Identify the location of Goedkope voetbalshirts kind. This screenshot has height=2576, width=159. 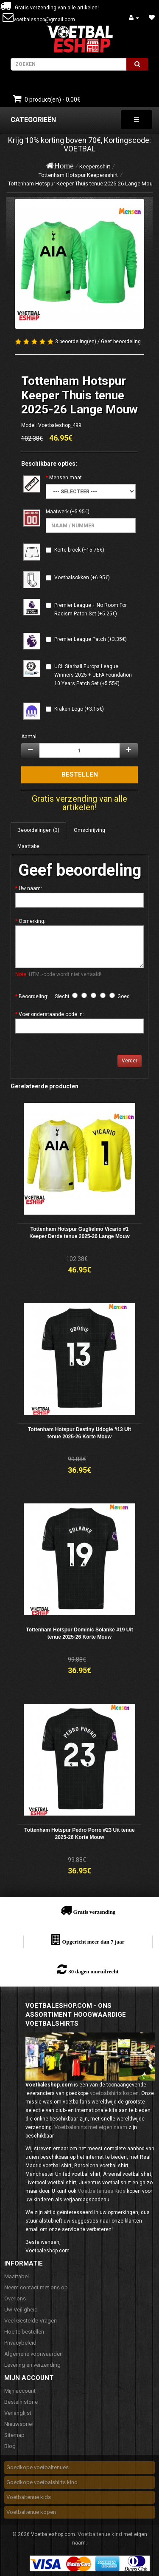
(42, 2482).